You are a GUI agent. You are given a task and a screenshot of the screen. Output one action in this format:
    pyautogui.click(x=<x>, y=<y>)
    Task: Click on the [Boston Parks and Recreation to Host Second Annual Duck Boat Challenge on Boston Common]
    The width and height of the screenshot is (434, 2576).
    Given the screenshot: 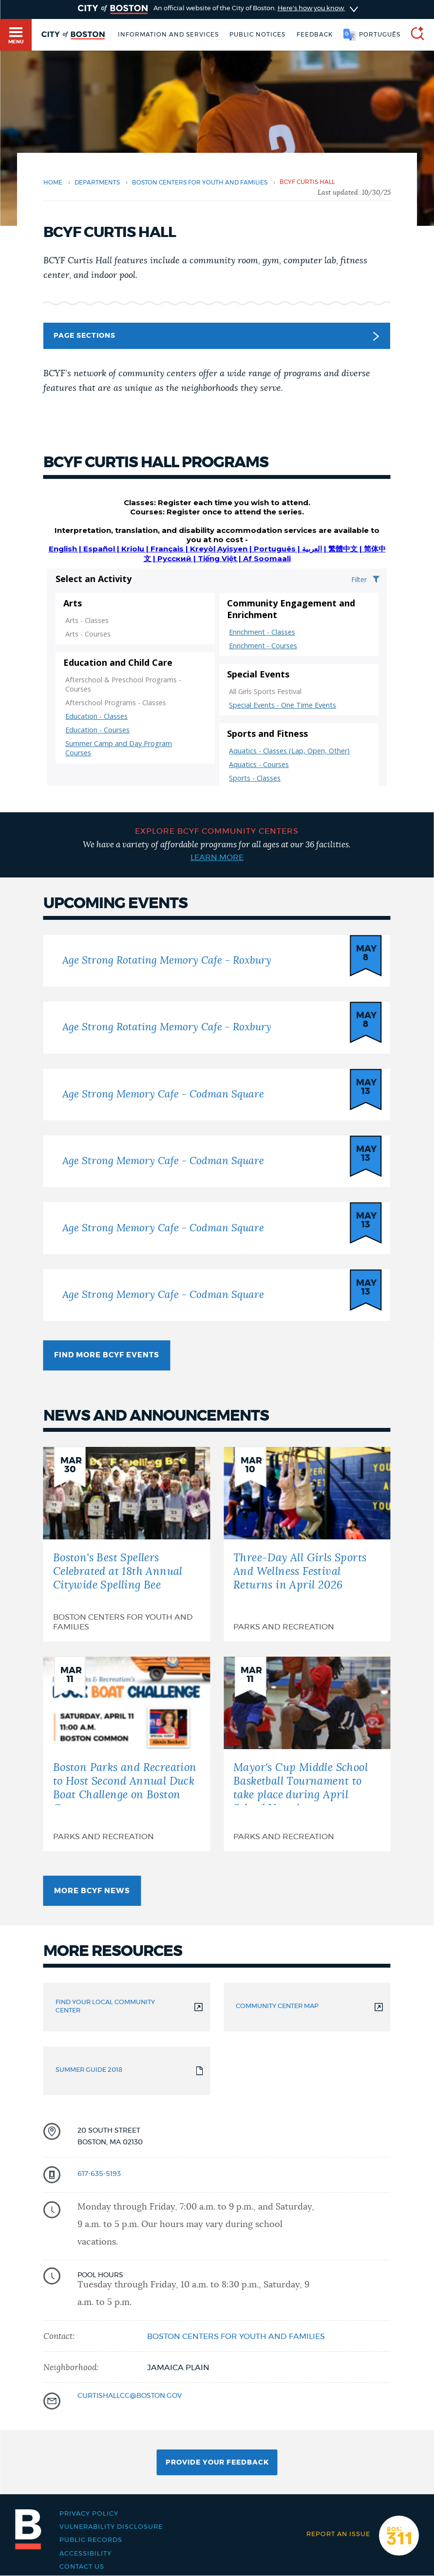 What is the action you would take?
    pyautogui.click(x=126, y=1754)
    